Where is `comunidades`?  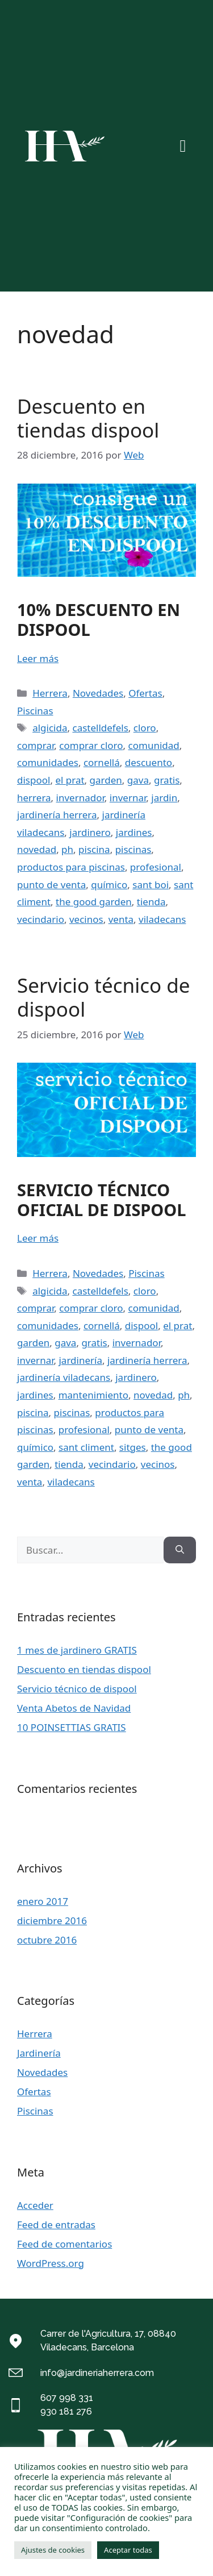 comunidades is located at coordinates (47, 762).